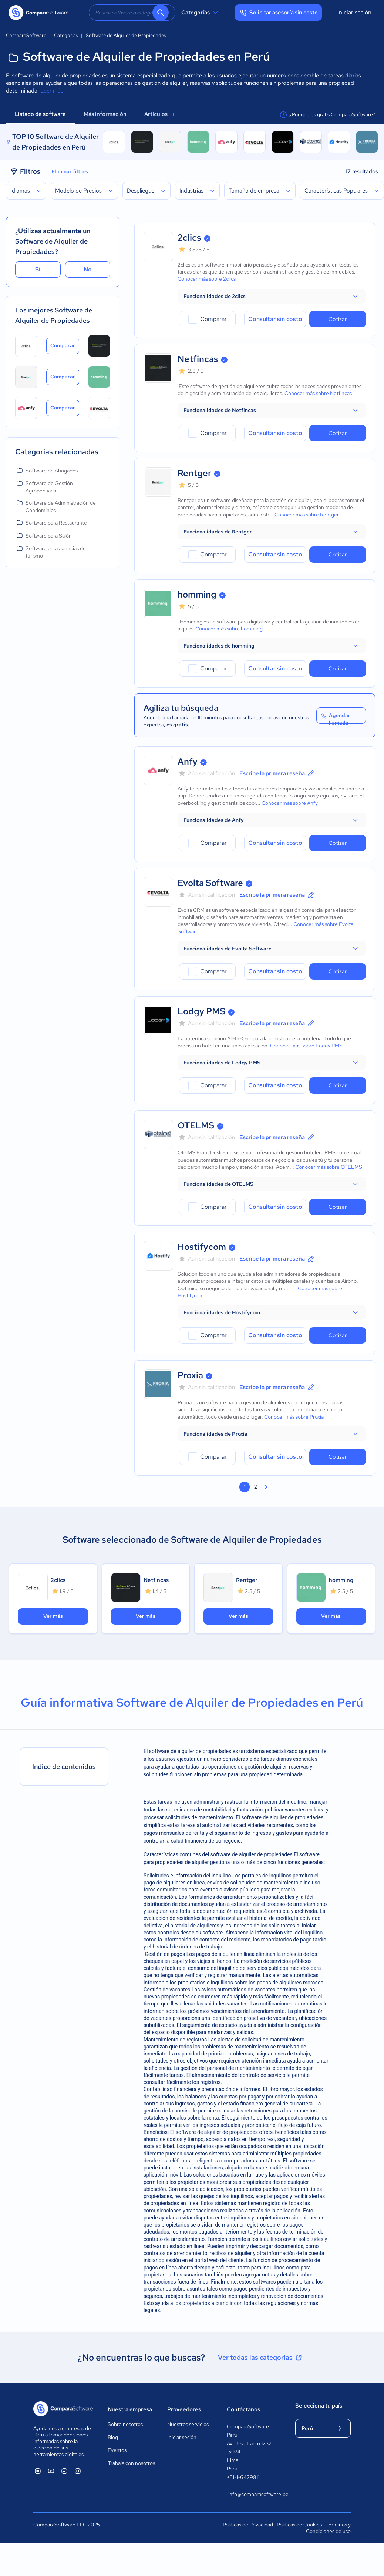  What do you see at coordinates (194, 473) in the screenshot?
I see `Rentger` at bounding box center [194, 473].